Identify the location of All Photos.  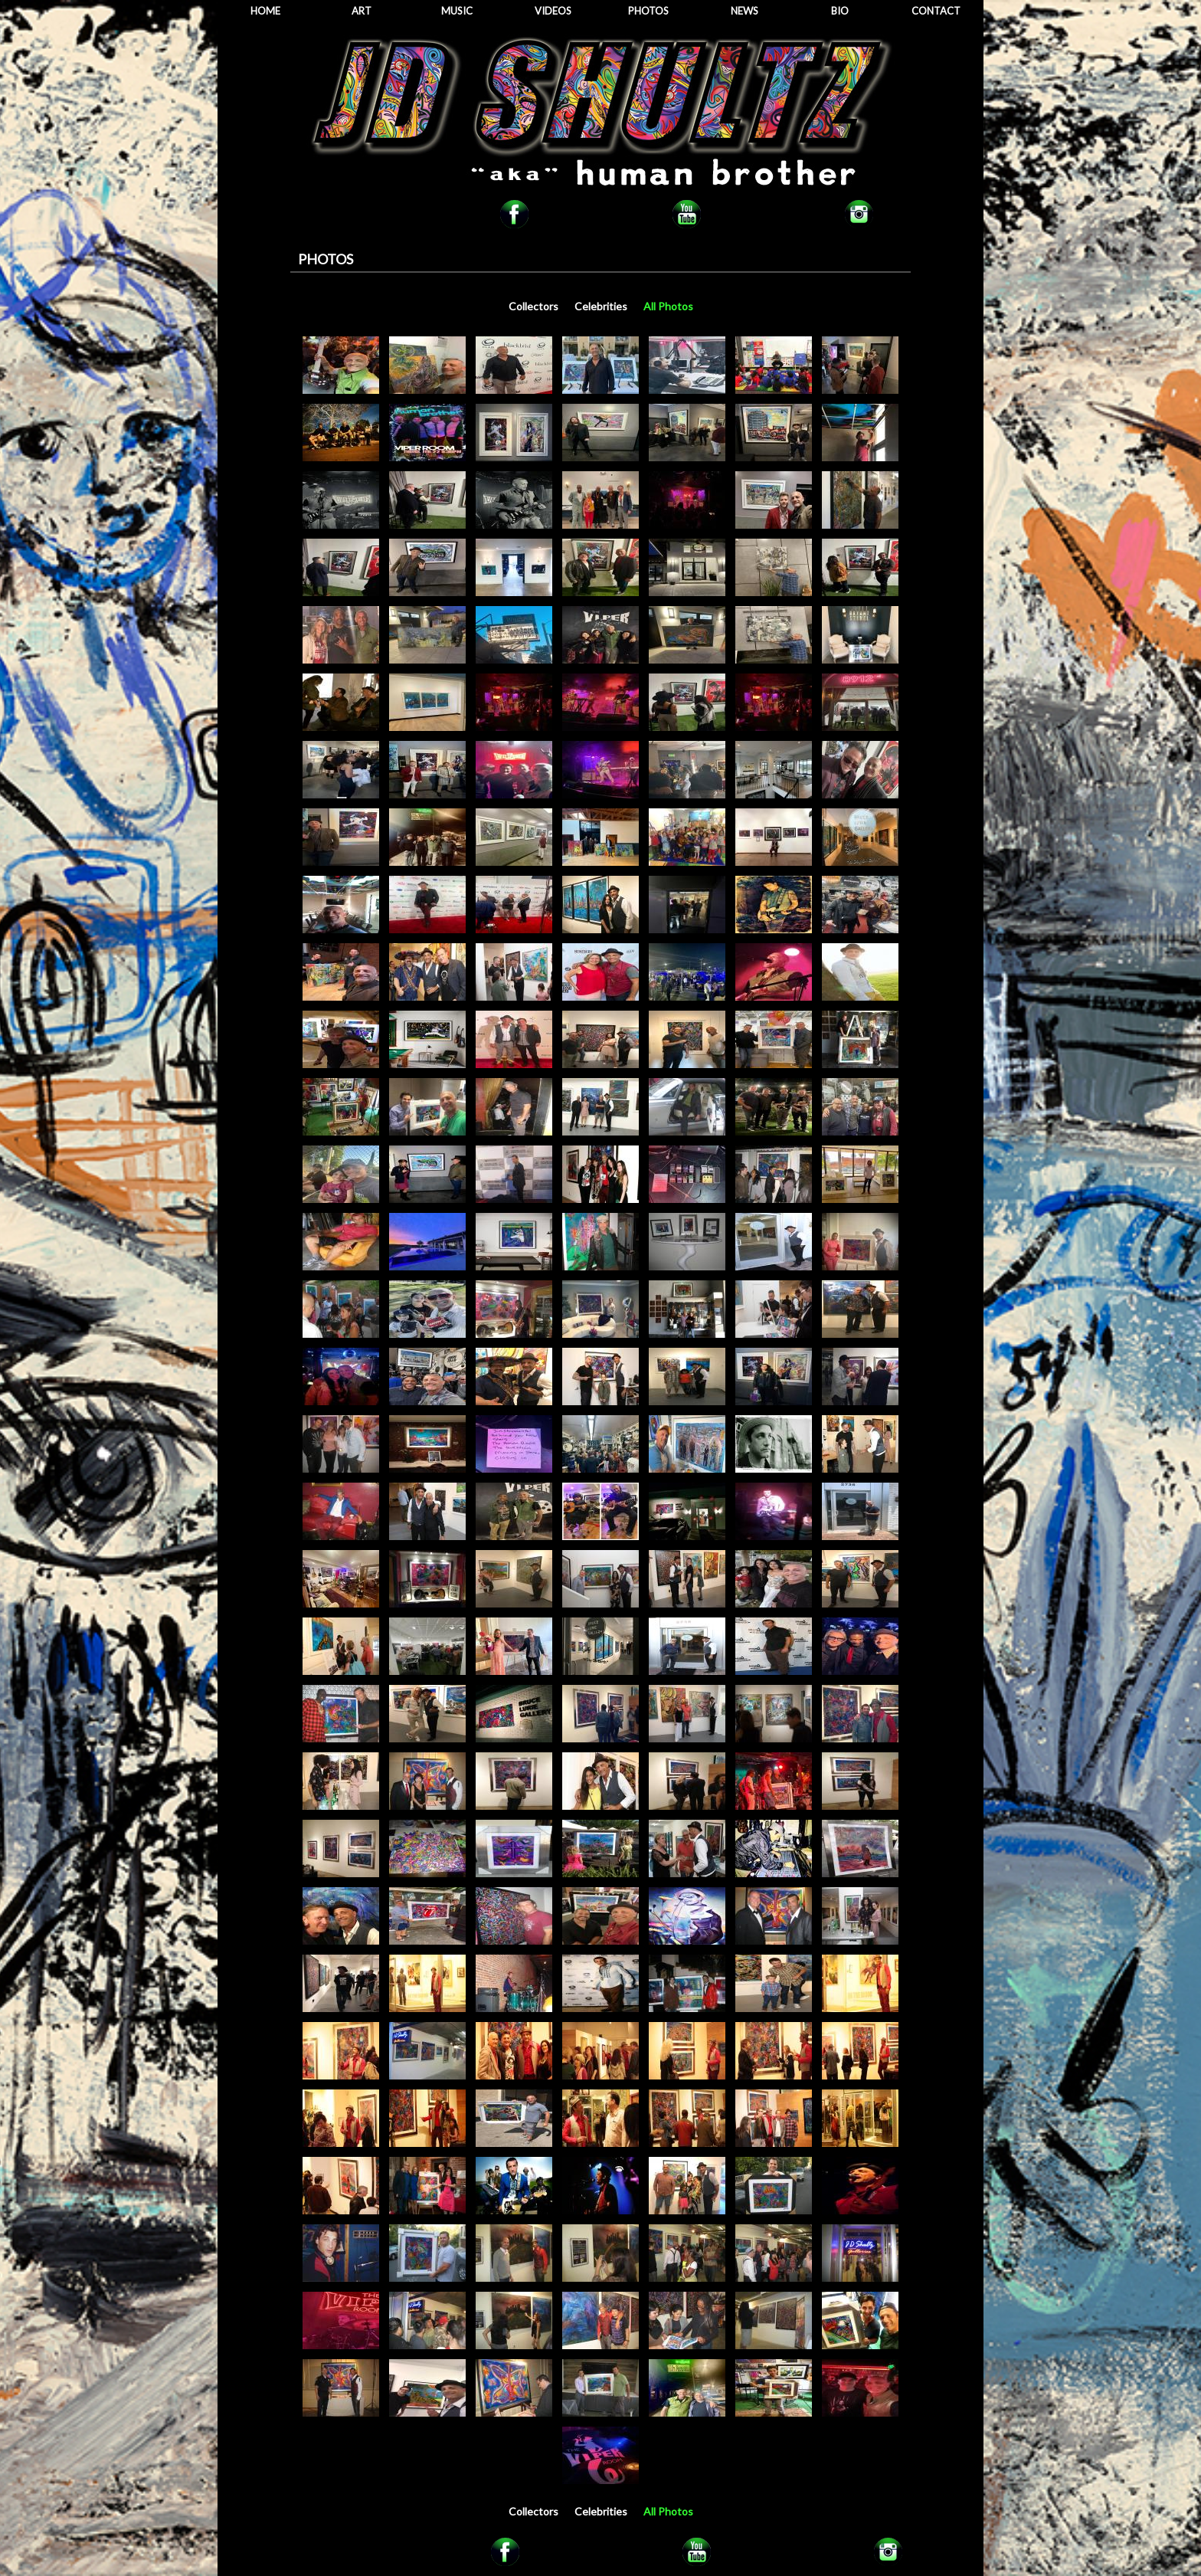
(668, 306).